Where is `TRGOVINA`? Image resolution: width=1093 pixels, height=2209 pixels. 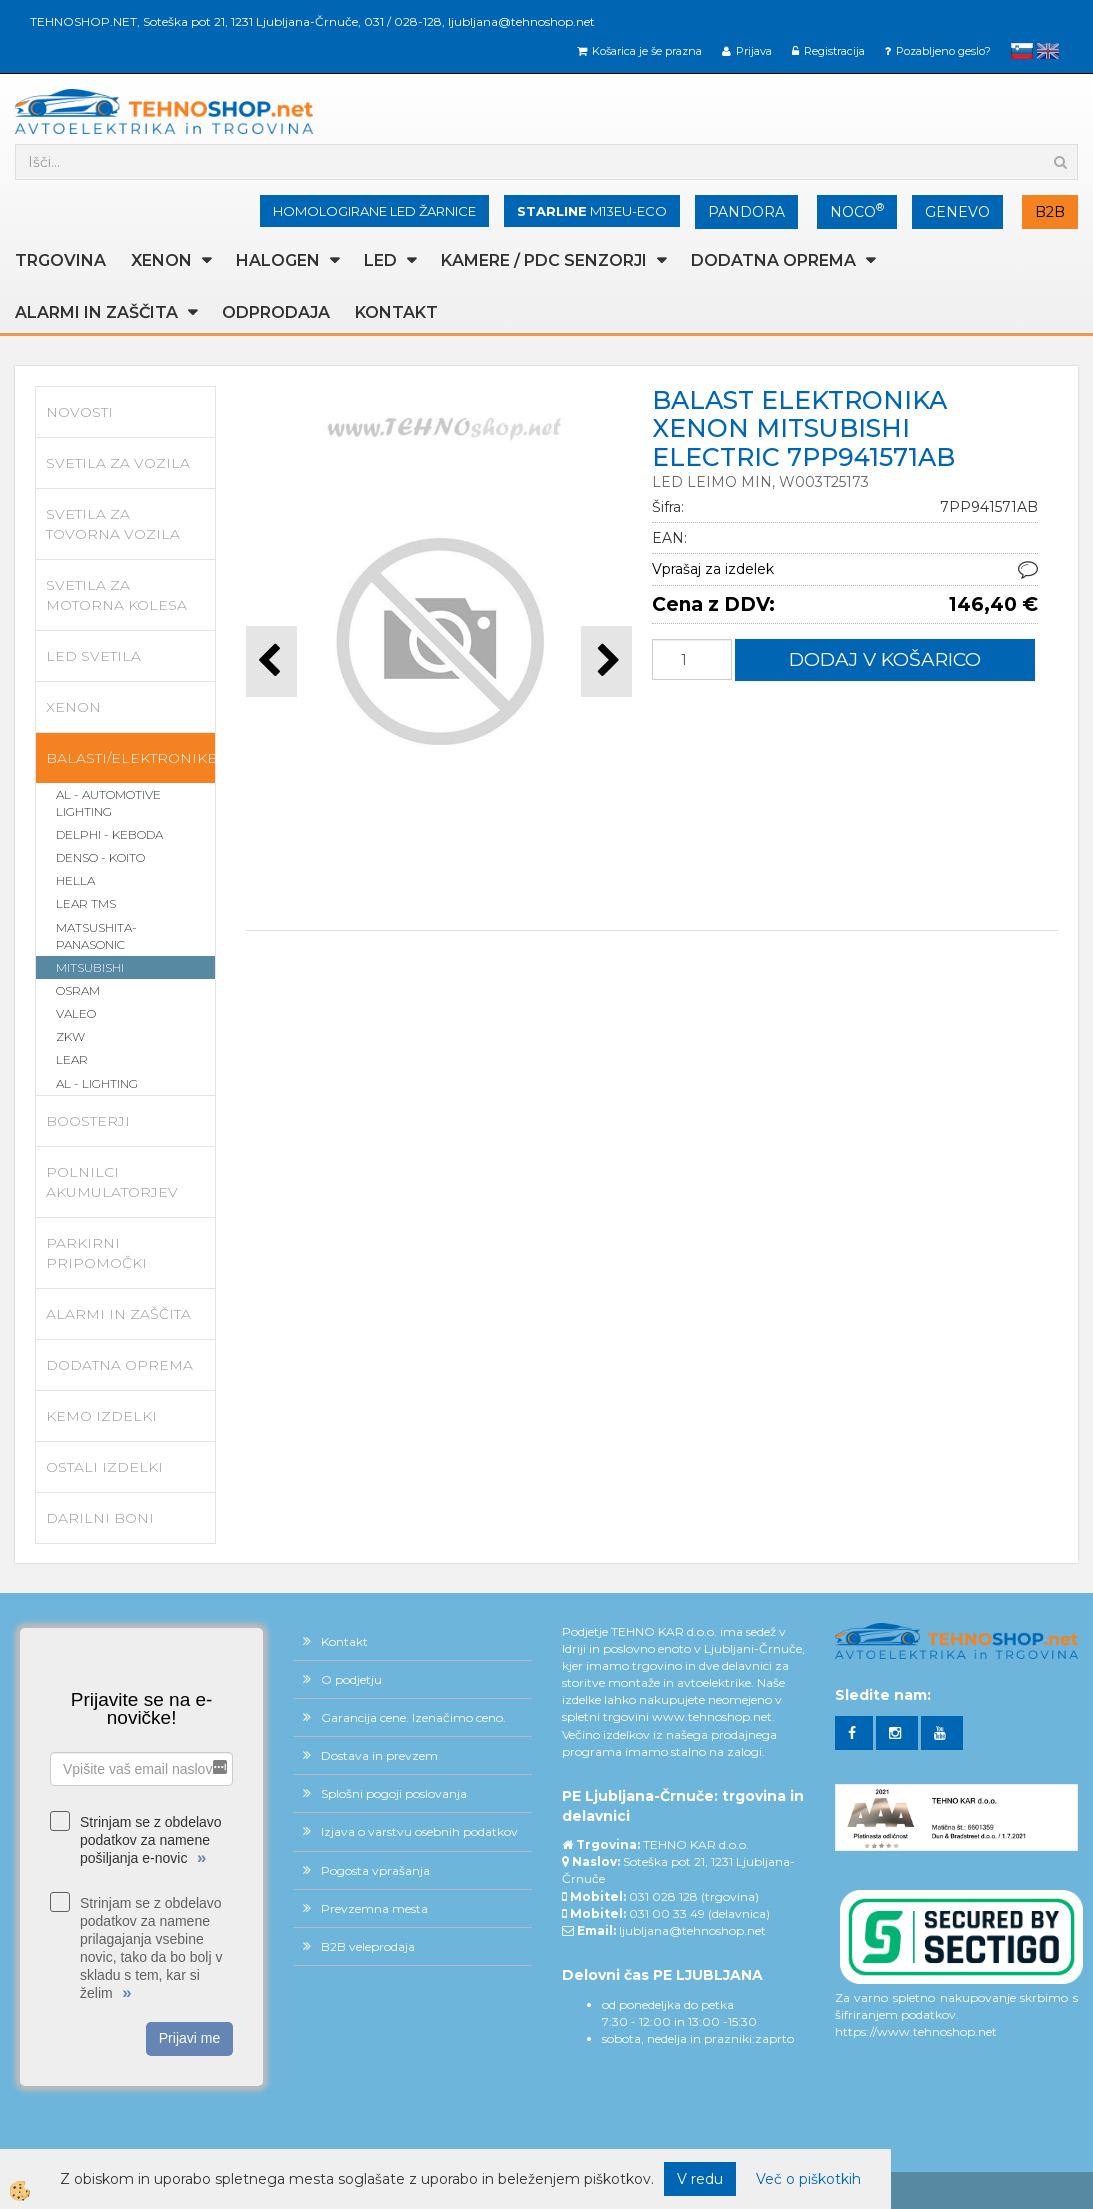 TRGOVINA is located at coordinates (60, 260).